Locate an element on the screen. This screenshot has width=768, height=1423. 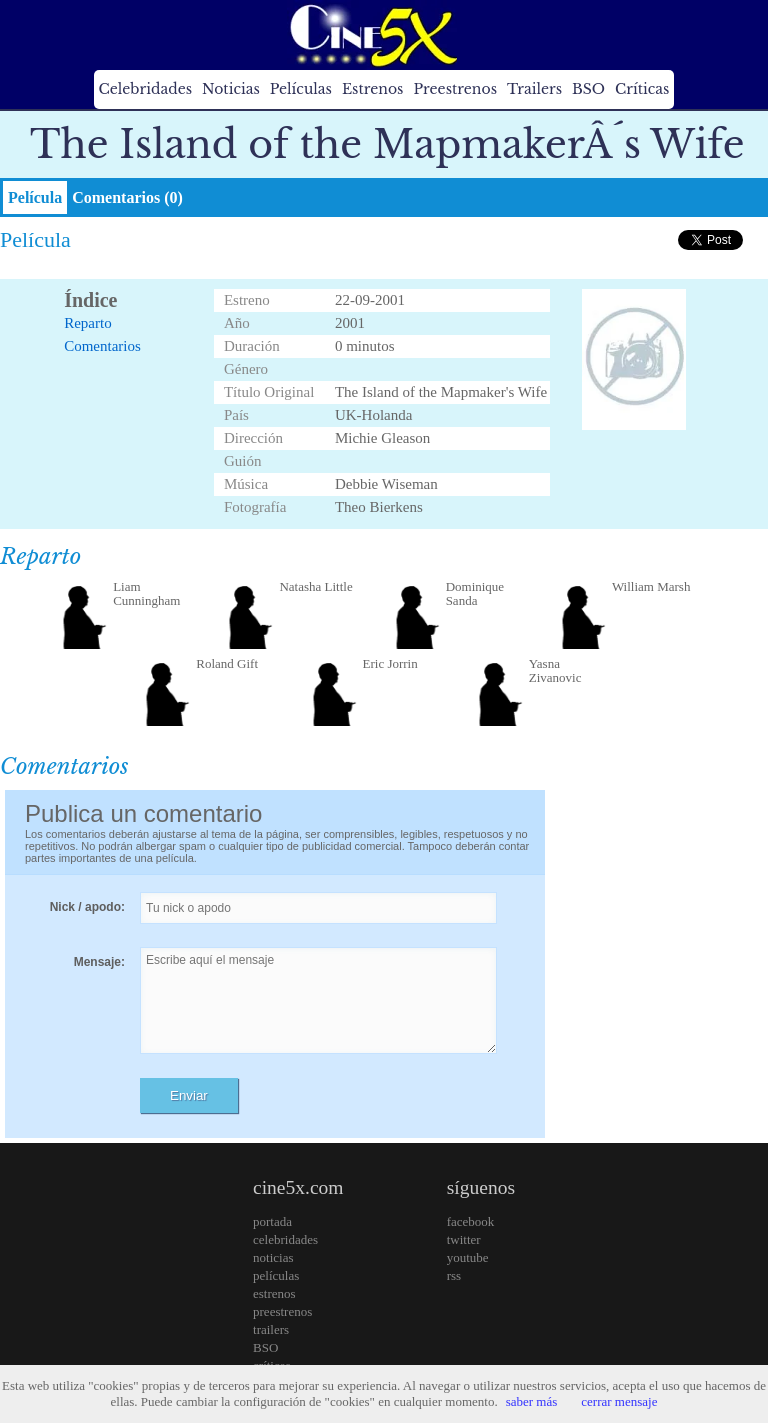
Estrenos is located at coordinates (373, 89).